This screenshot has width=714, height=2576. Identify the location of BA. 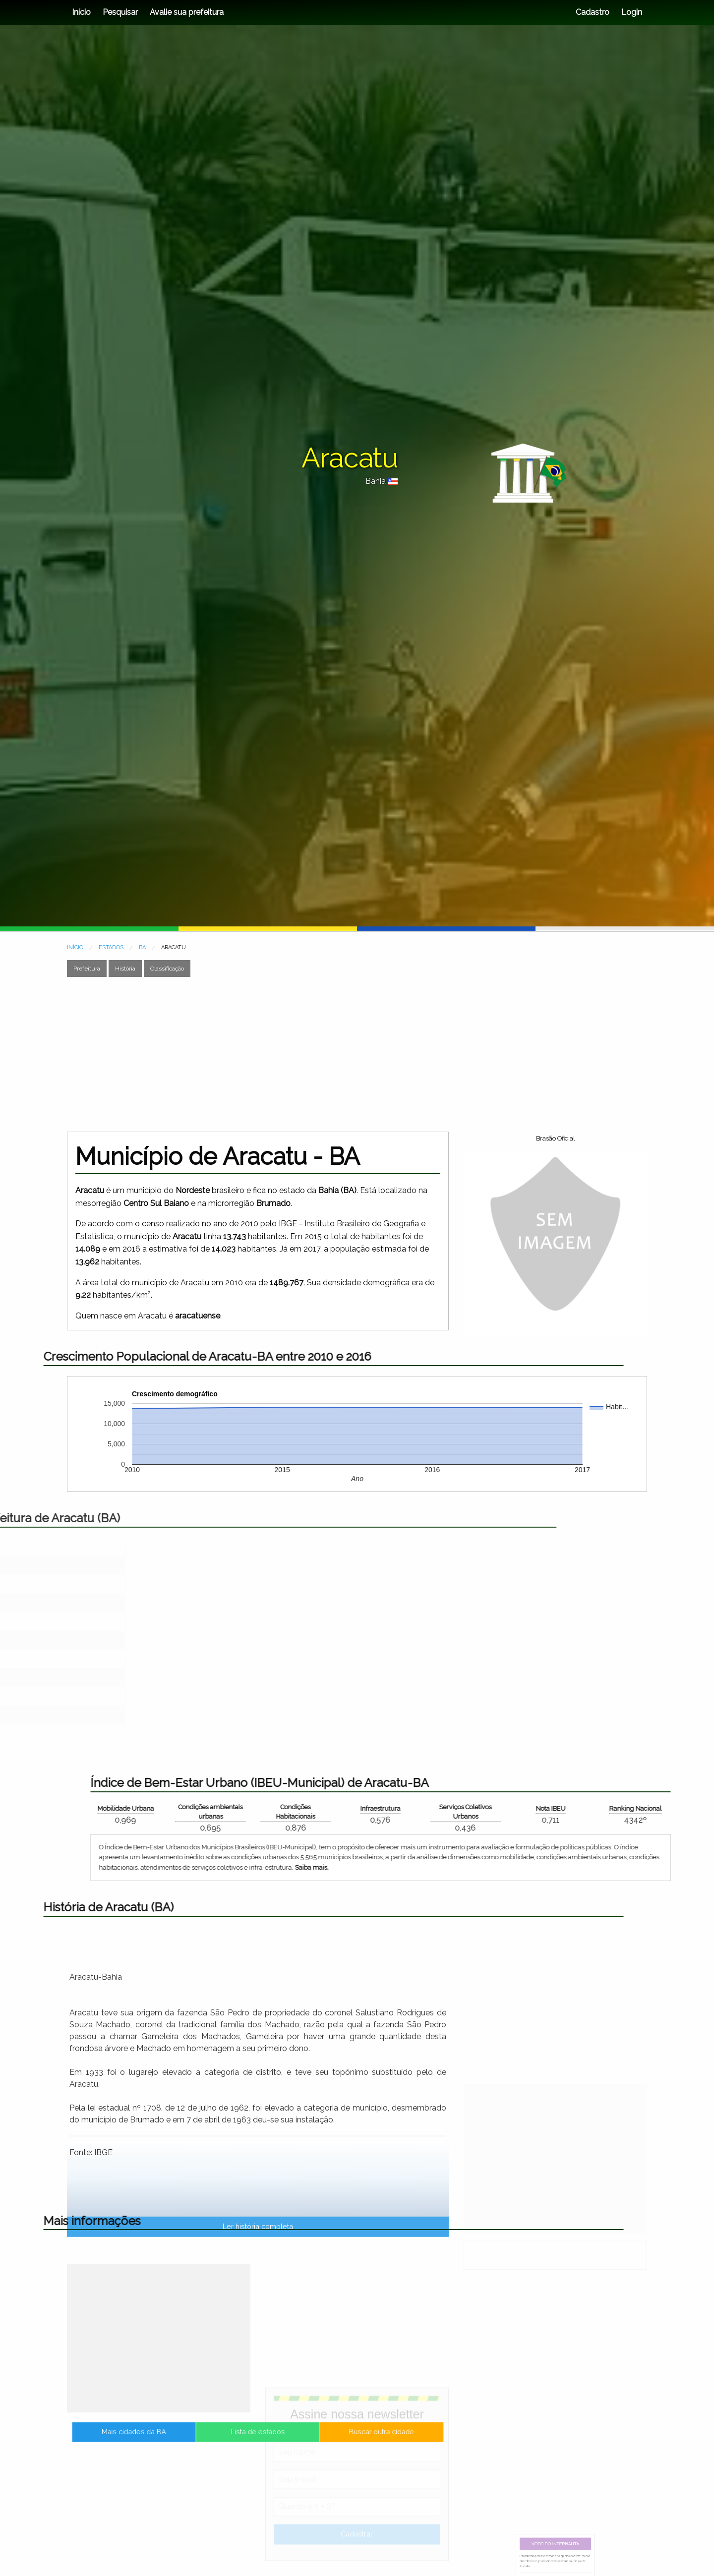
(142, 947).